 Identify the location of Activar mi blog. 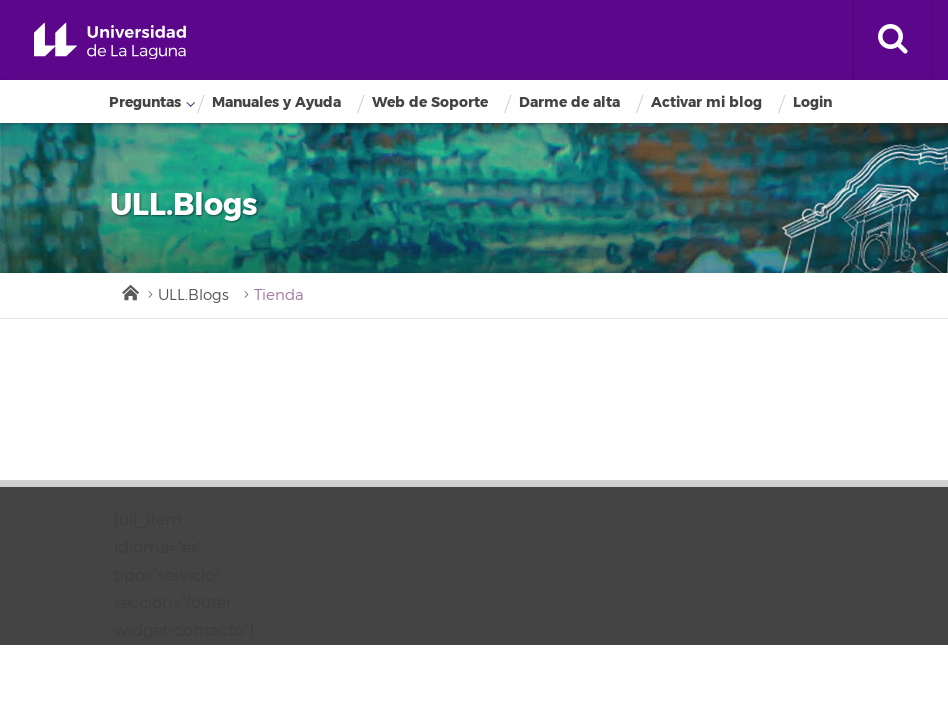
(706, 102).